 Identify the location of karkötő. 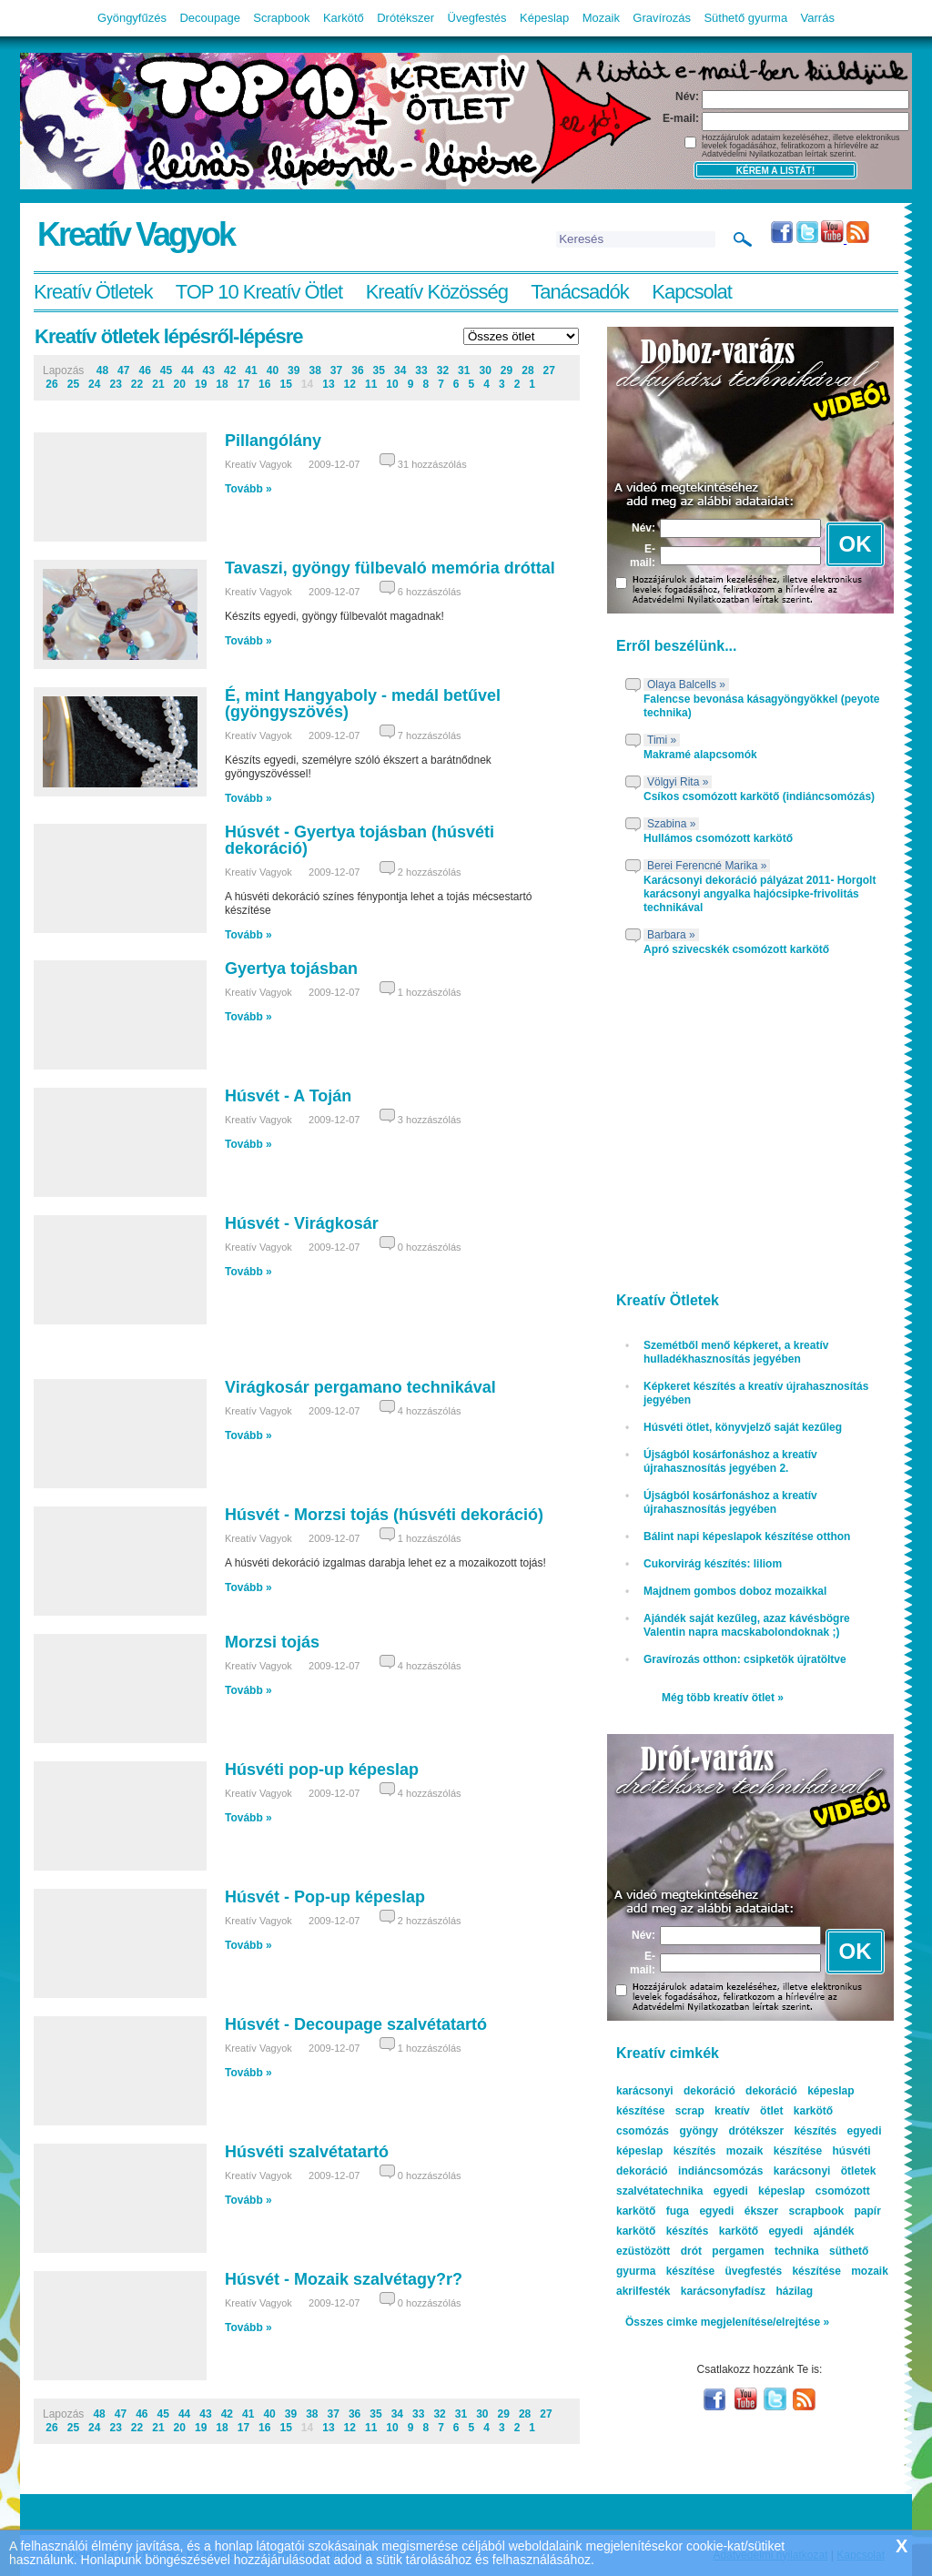
(738, 2231).